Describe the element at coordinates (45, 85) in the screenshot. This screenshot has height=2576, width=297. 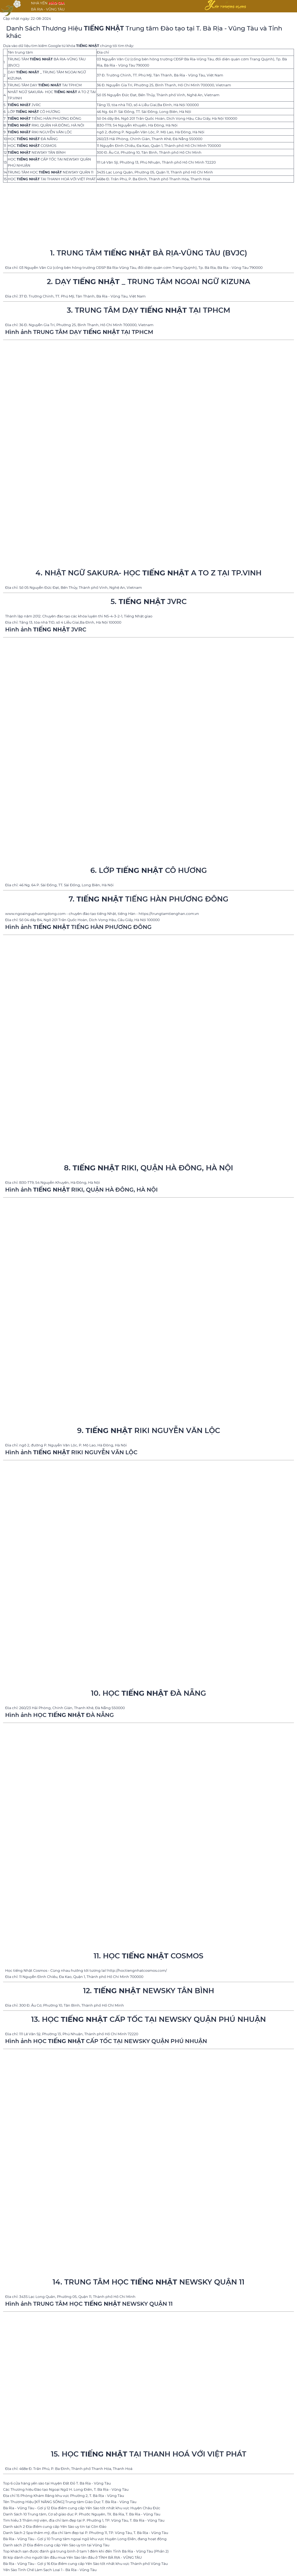
I see `TRUNG TÂM DẠY TẠI TPHCM` at that location.